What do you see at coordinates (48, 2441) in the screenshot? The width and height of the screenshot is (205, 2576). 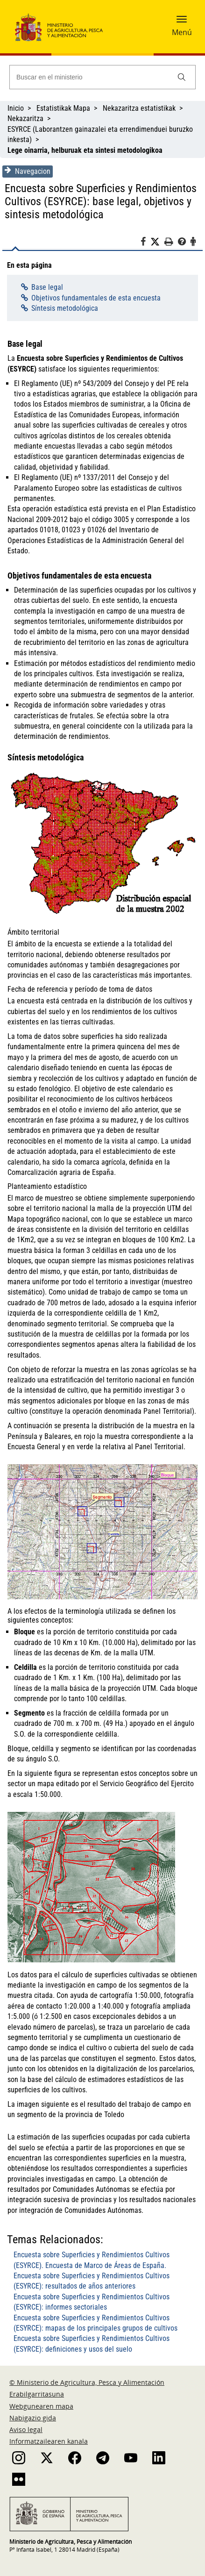 I see `Informatzailearen kanala` at bounding box center [48, 2441].